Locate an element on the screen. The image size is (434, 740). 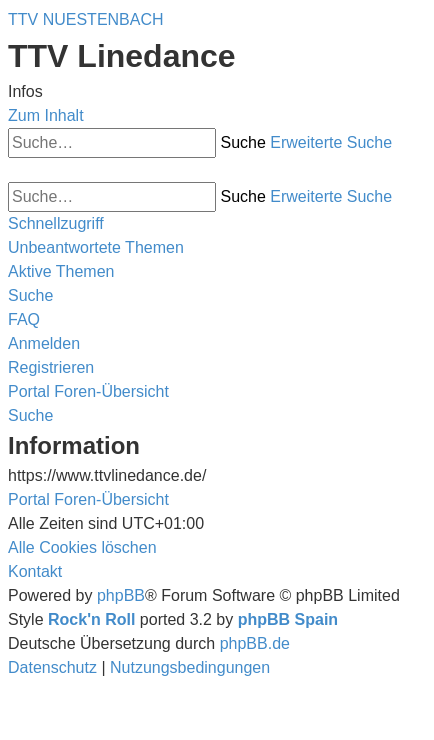
Zum Inhalt is located at coordinates (46, 115).